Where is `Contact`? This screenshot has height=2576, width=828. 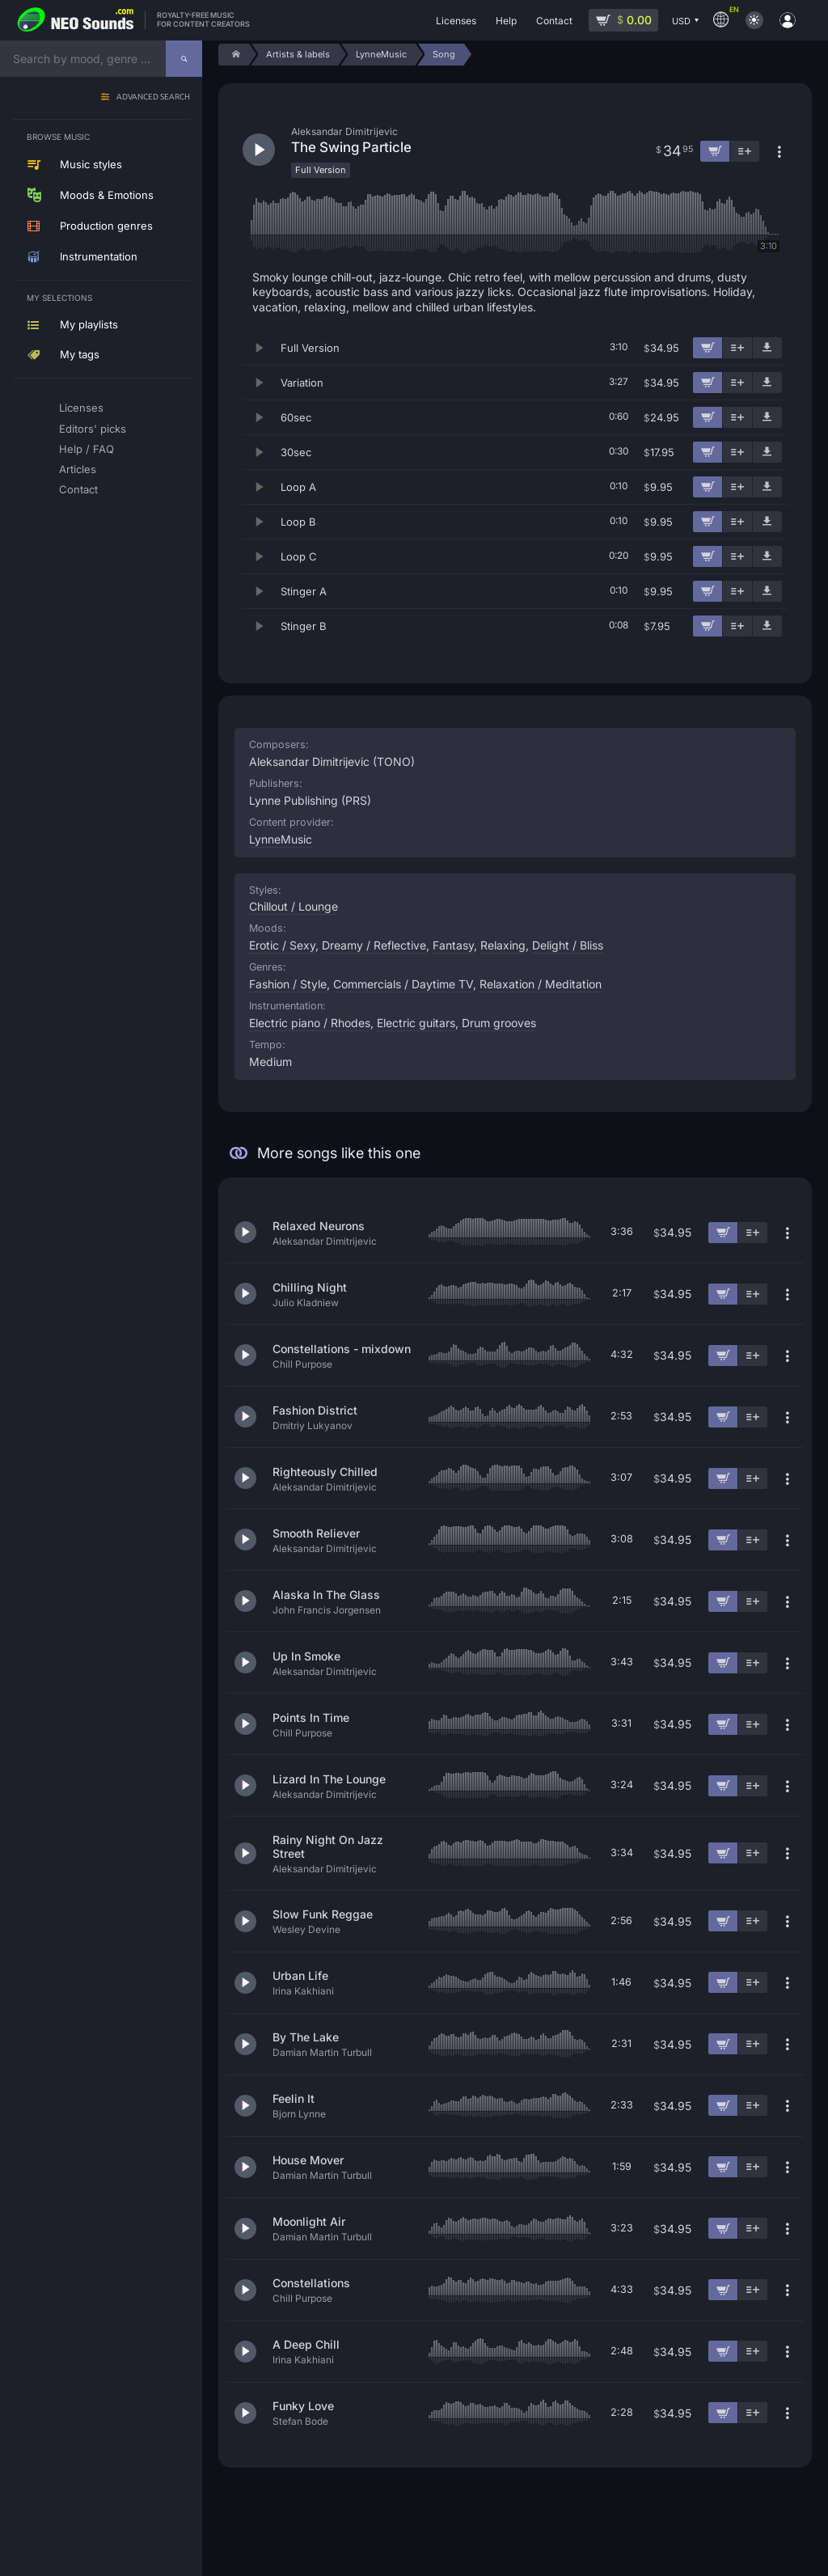 Contact is located at coordinates (78, 489).